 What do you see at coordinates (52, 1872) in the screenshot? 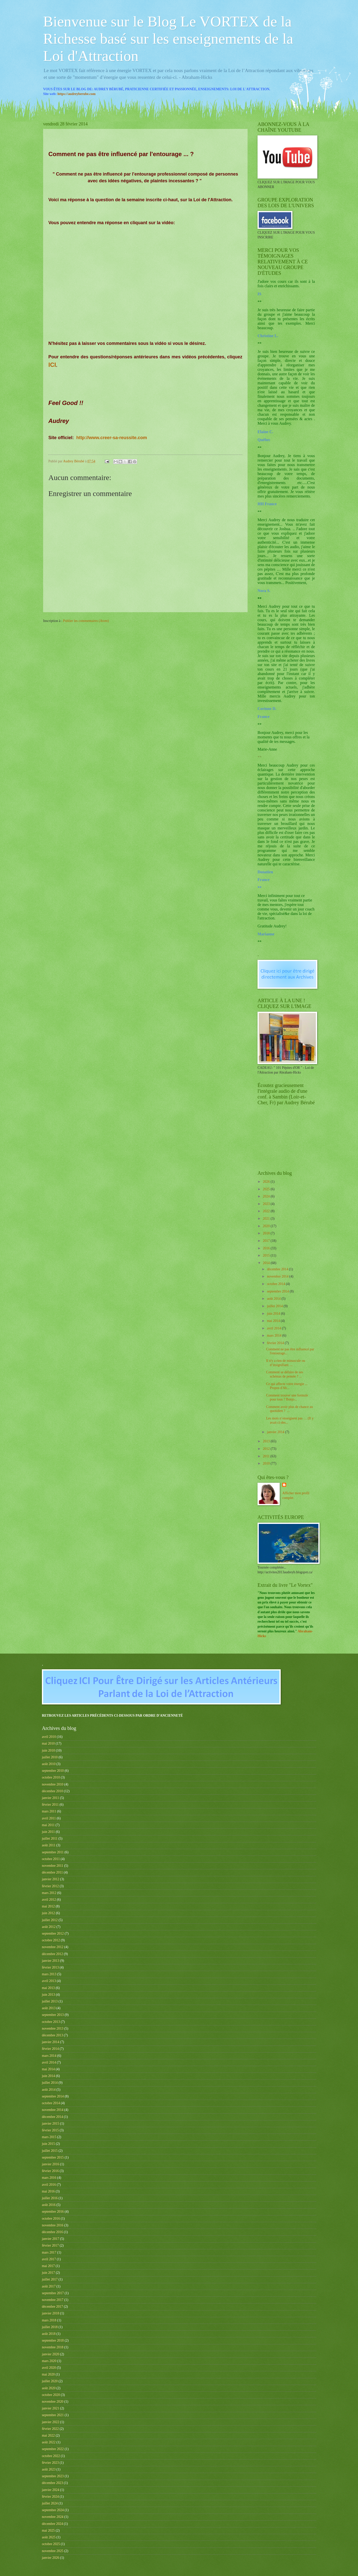
I see `décembre 2011` at bounding box center [52, 1872].